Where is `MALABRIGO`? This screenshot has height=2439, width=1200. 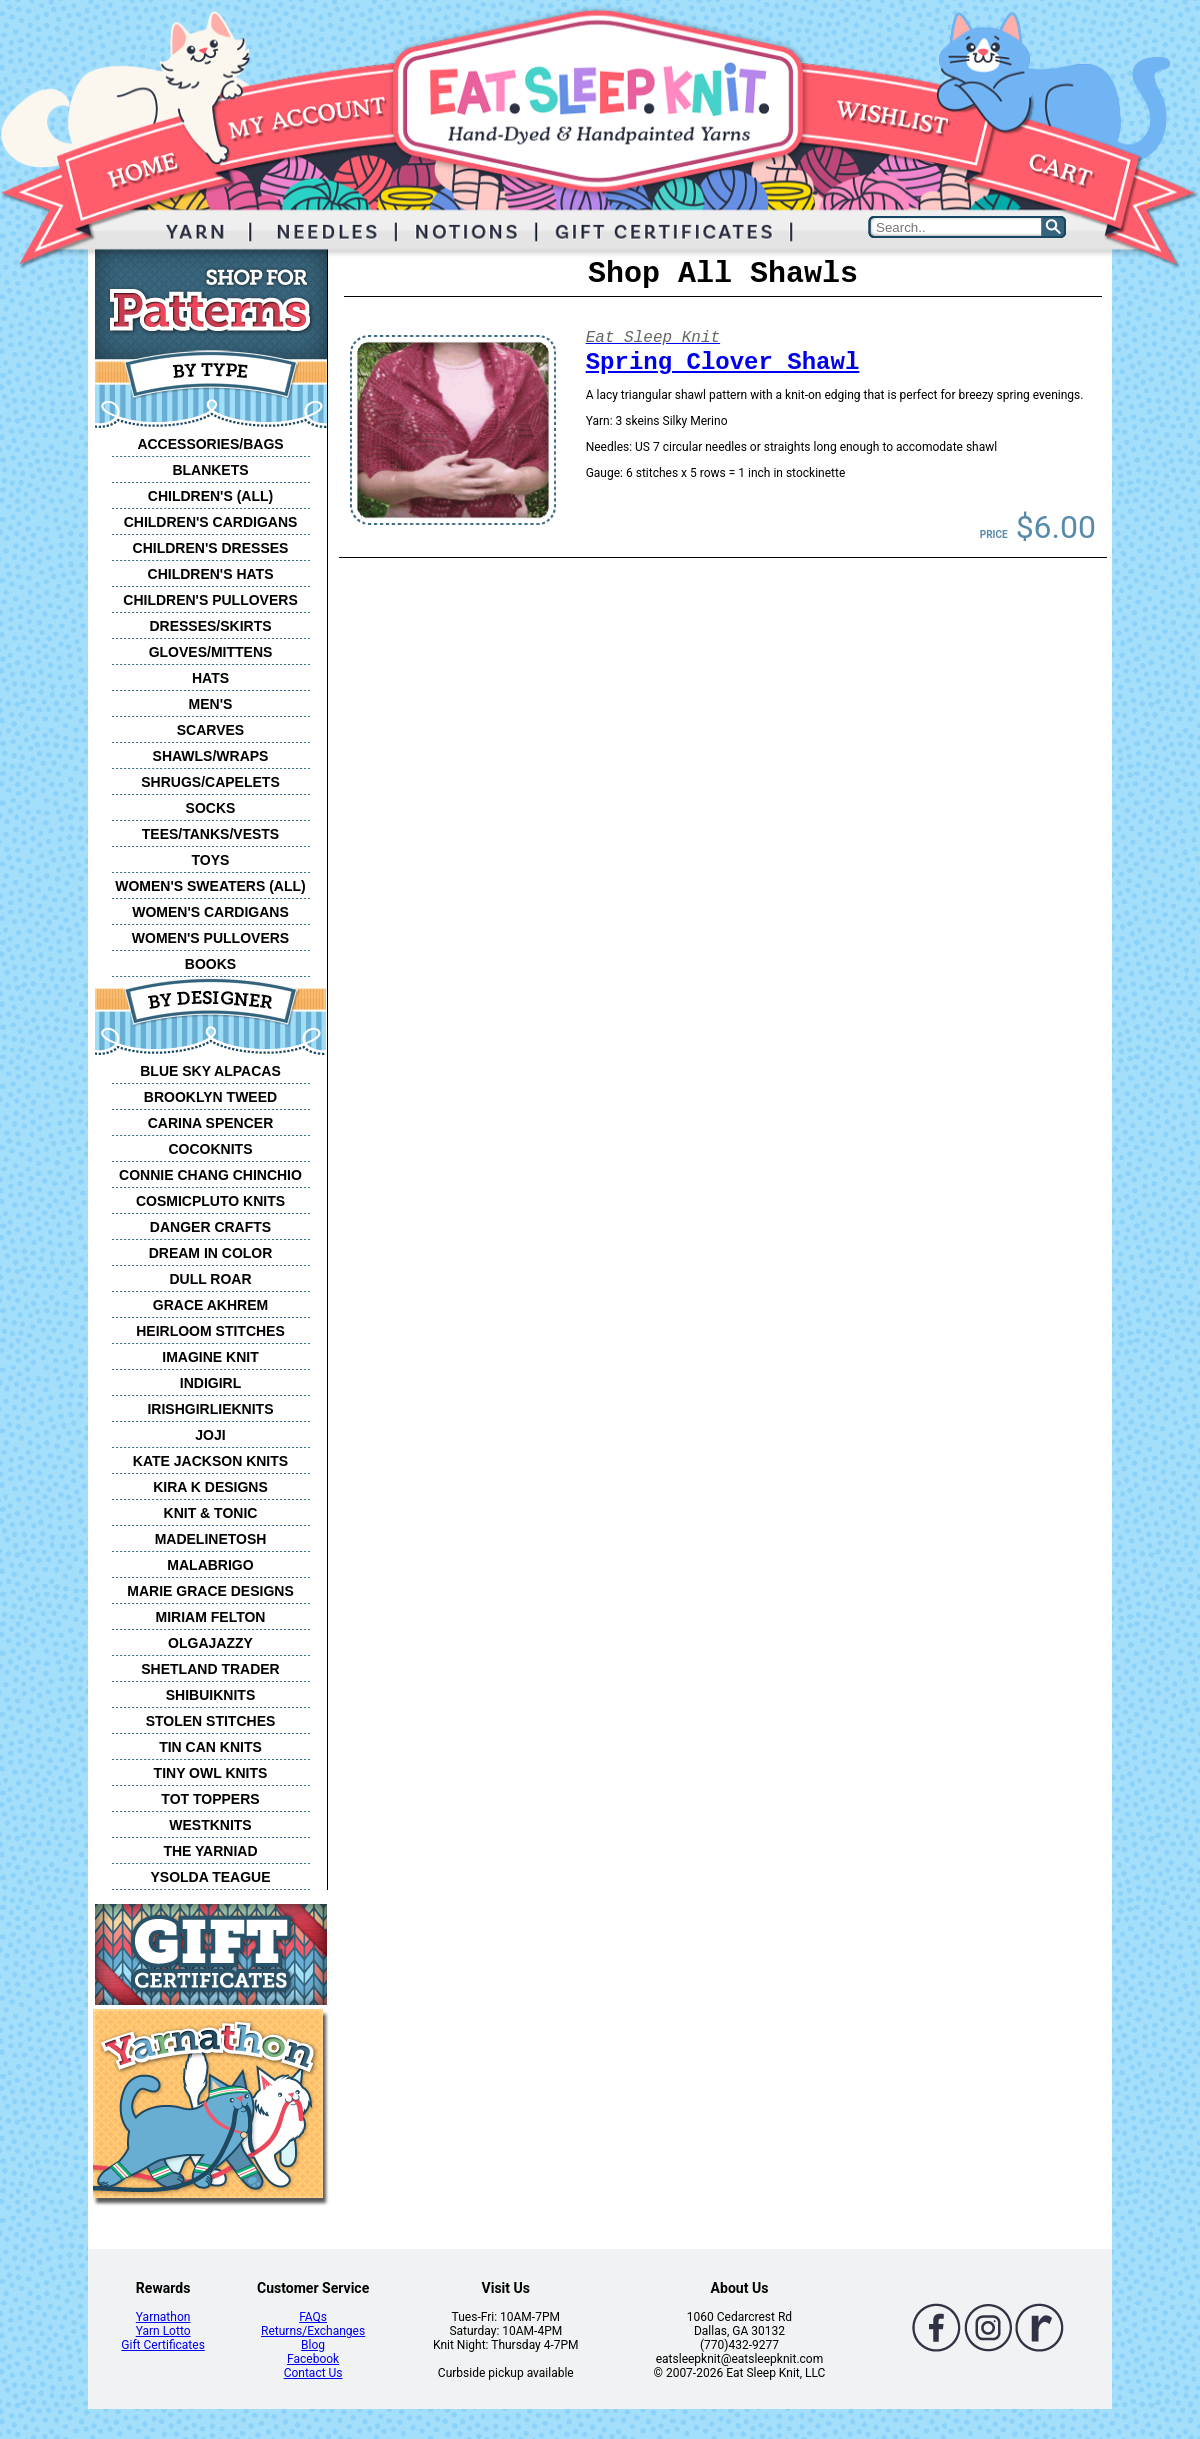
MALABRIGO is located at coordinates (210, 1565).